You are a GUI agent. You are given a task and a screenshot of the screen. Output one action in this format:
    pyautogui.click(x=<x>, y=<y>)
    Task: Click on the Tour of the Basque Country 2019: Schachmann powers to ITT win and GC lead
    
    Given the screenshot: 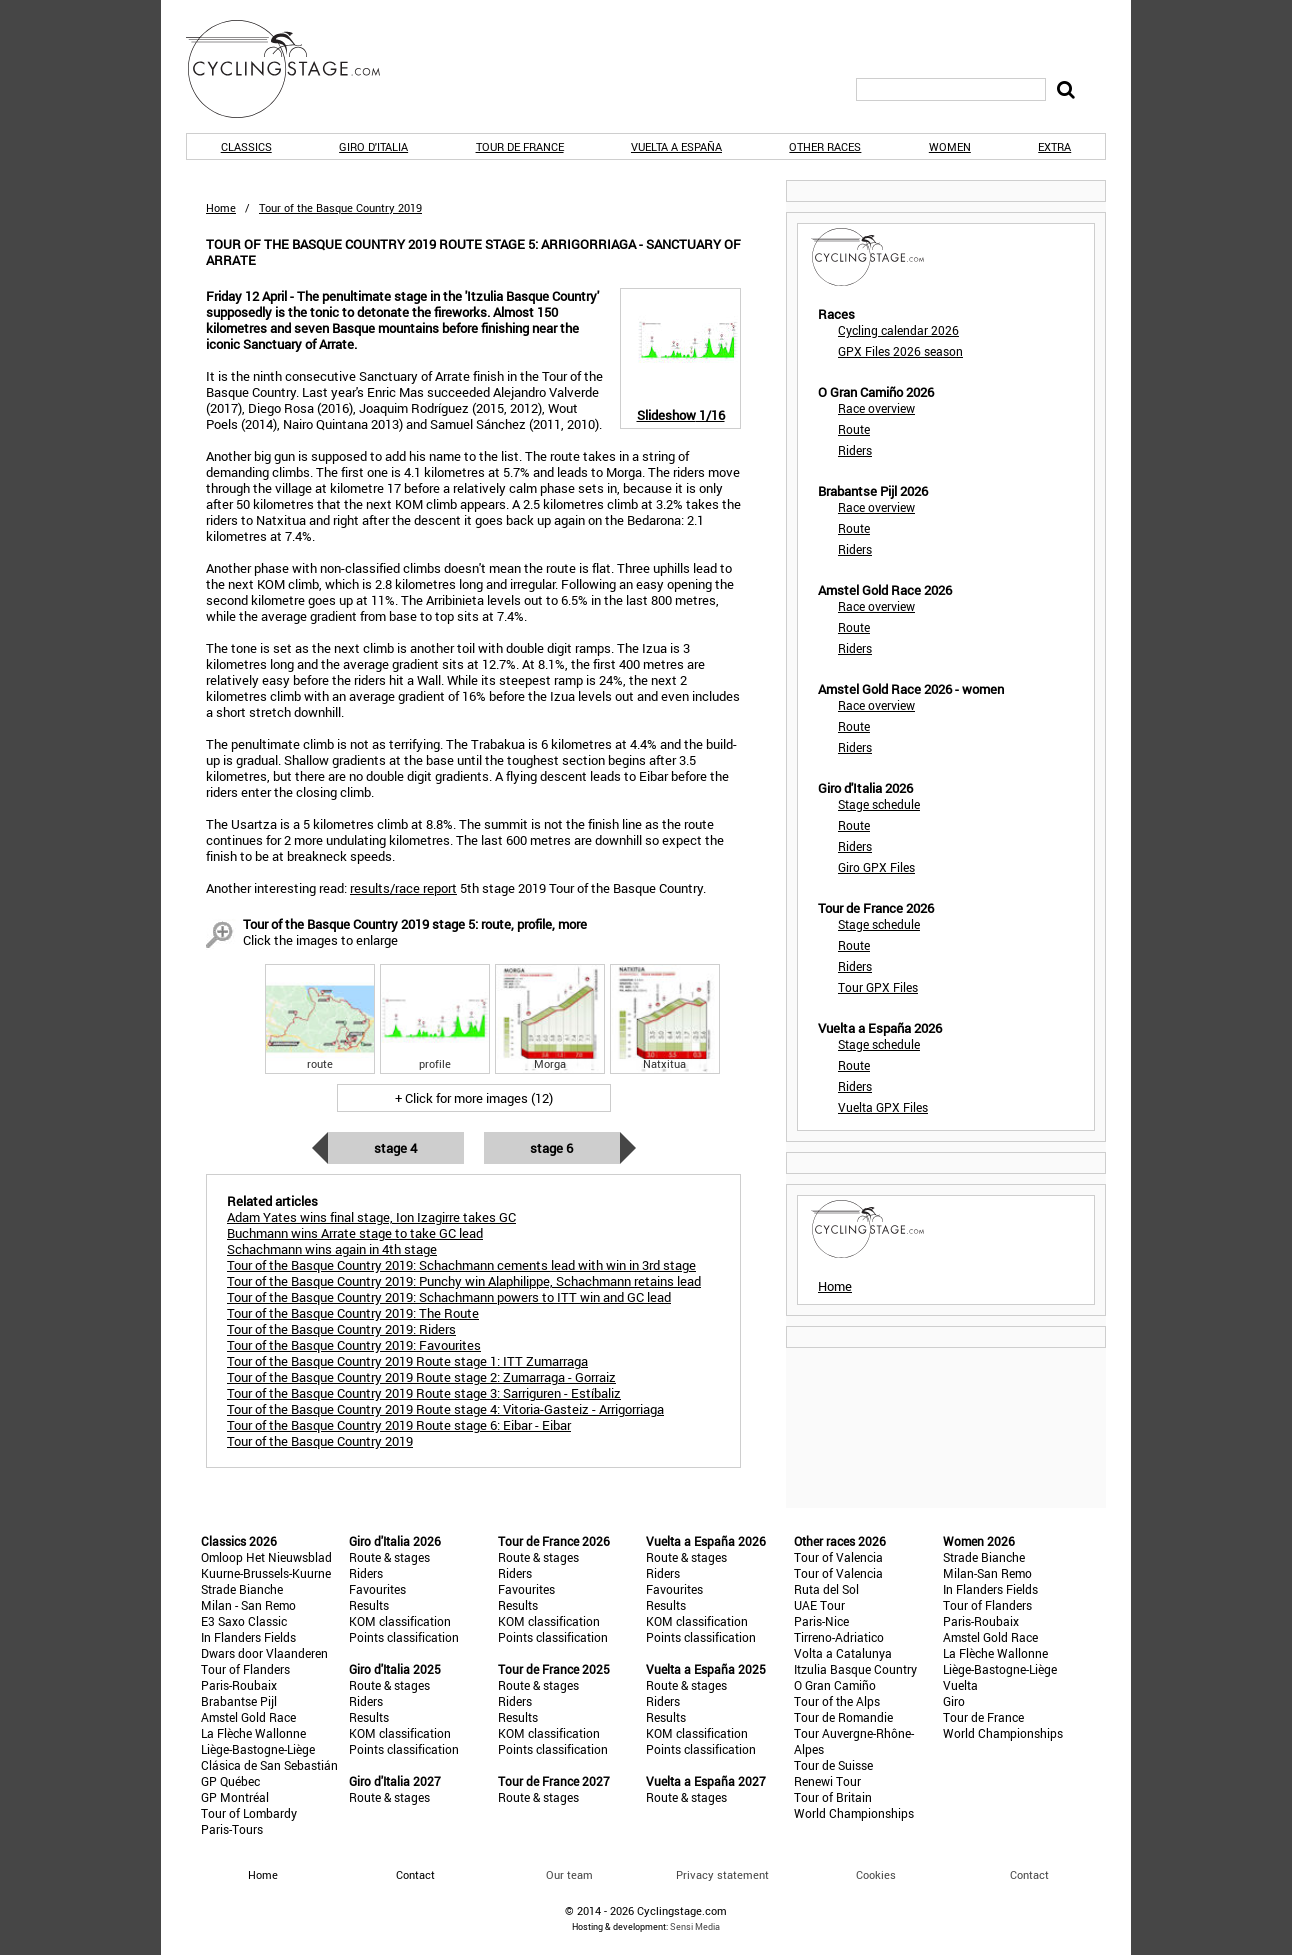 What is the action you would take?
    pyautogui.click(x=449, y=1297)
    